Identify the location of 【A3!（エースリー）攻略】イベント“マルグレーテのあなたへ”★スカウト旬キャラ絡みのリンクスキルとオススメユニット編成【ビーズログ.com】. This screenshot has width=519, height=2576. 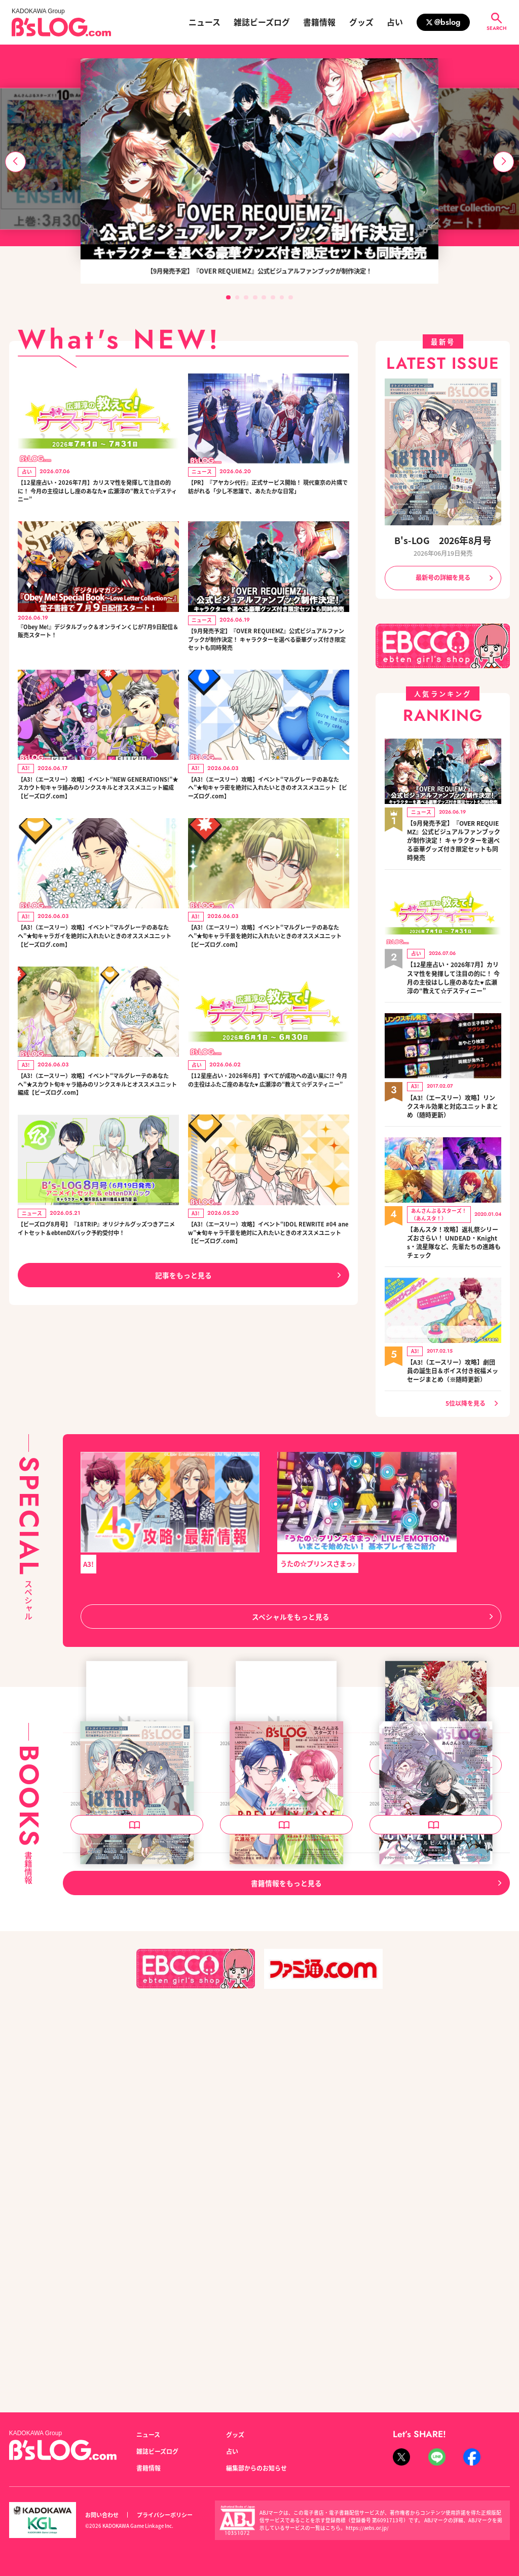
(98, 1115).